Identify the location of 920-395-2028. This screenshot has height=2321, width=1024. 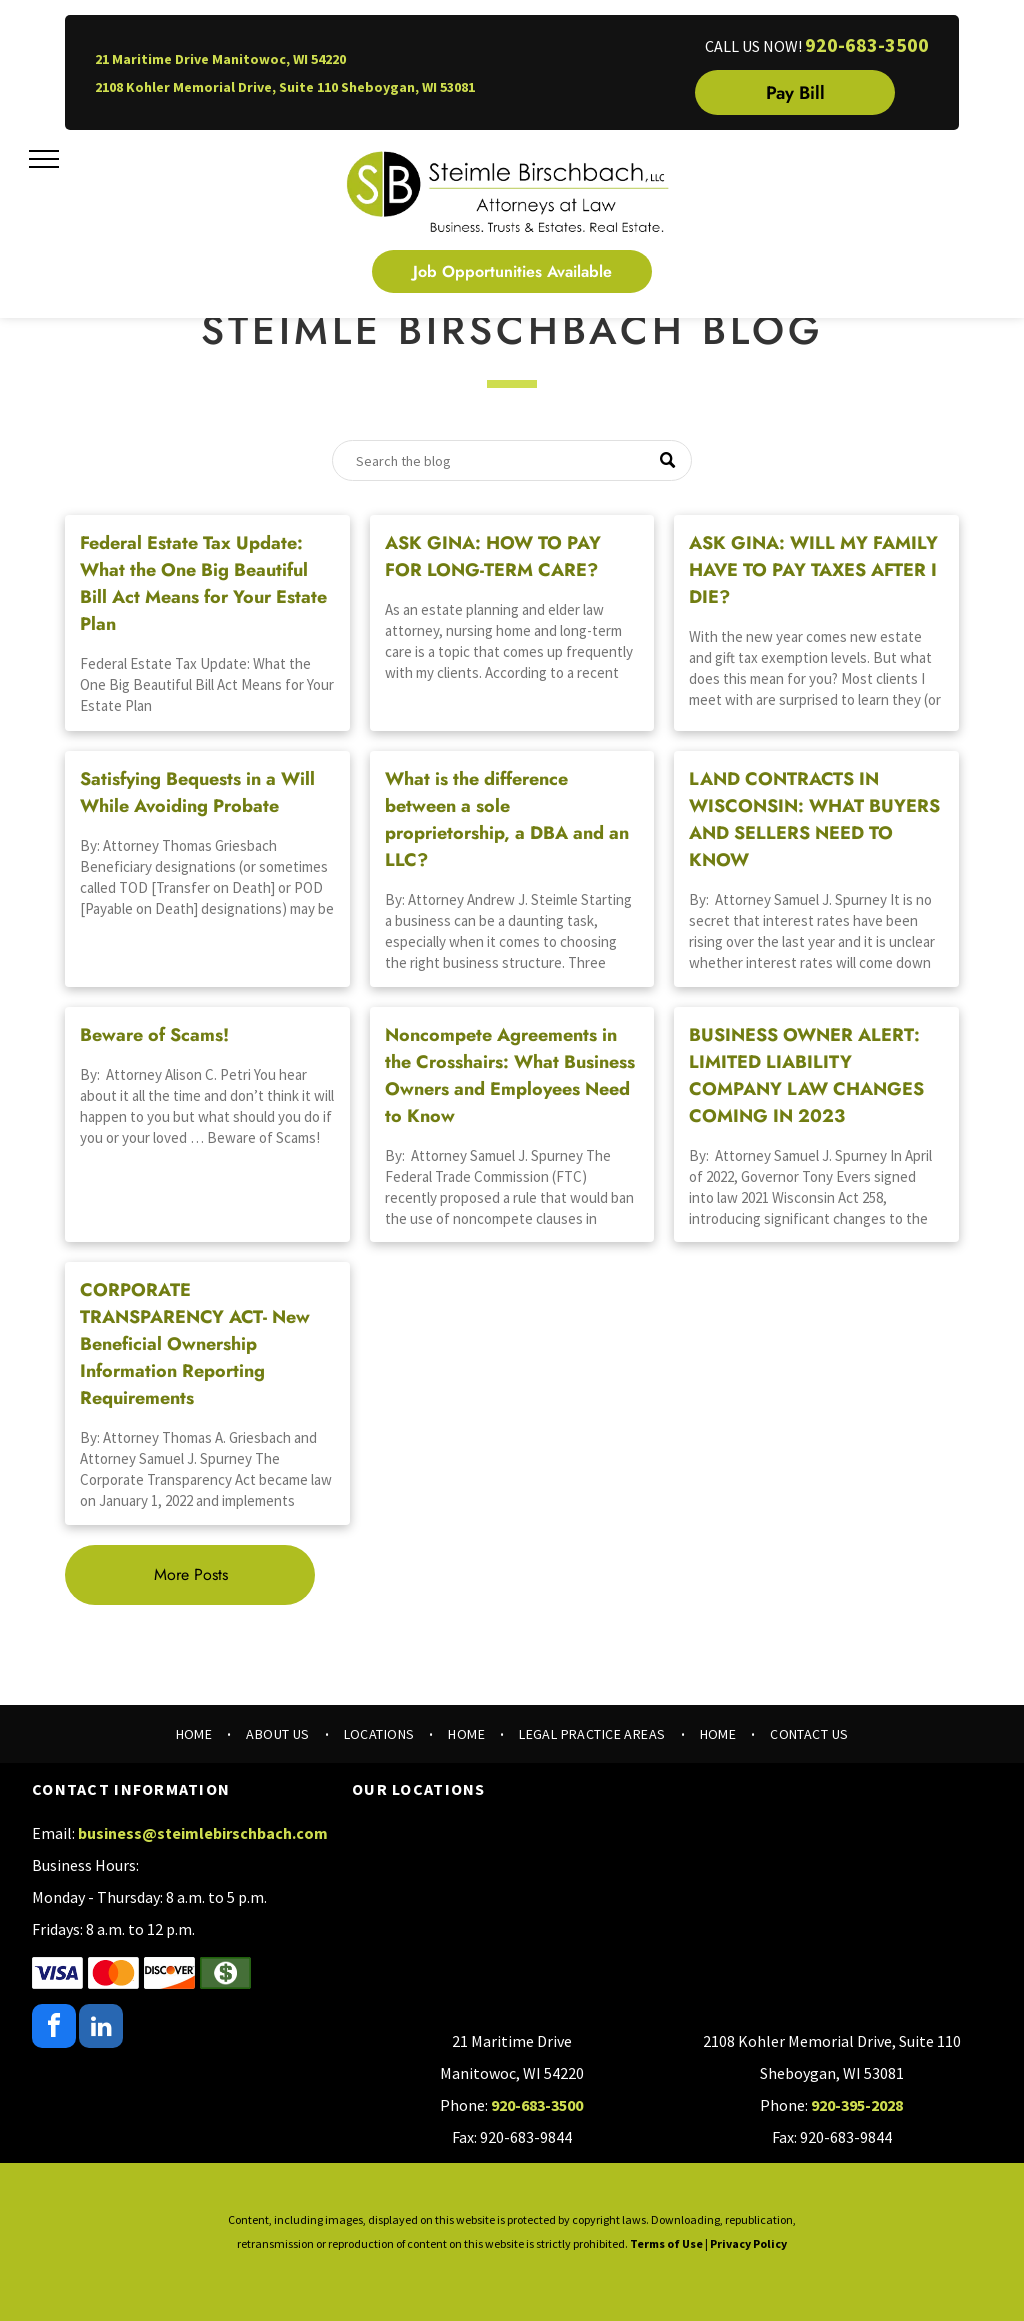
(857, 2105).